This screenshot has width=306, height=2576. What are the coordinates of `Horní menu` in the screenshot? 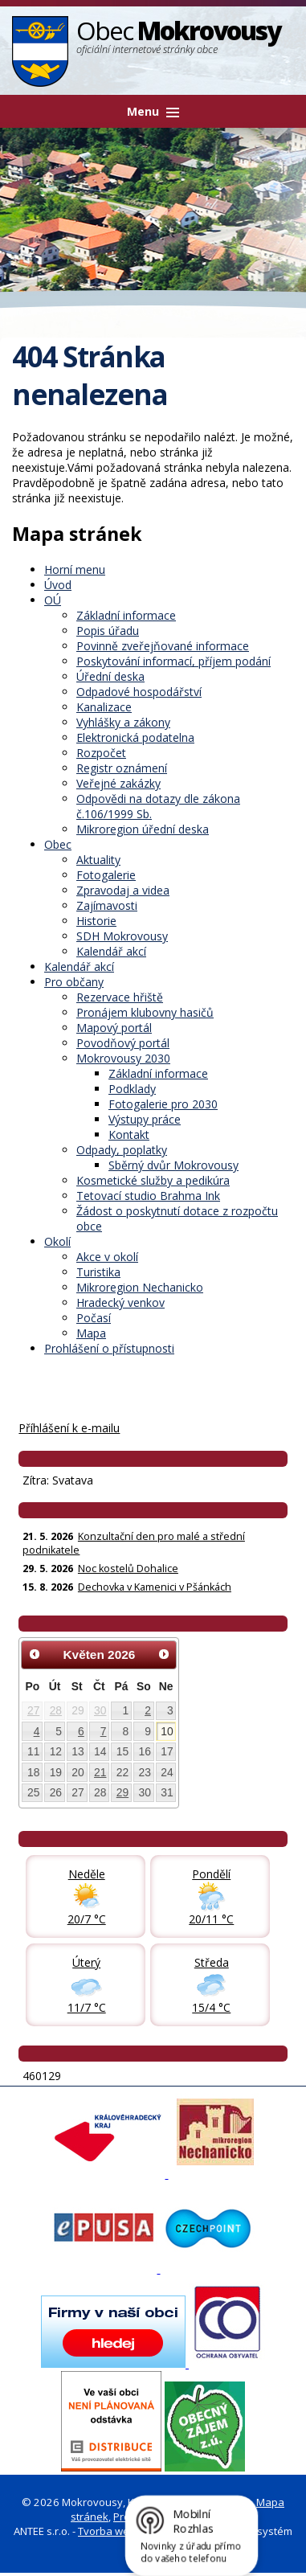 It's located at (74, 569).